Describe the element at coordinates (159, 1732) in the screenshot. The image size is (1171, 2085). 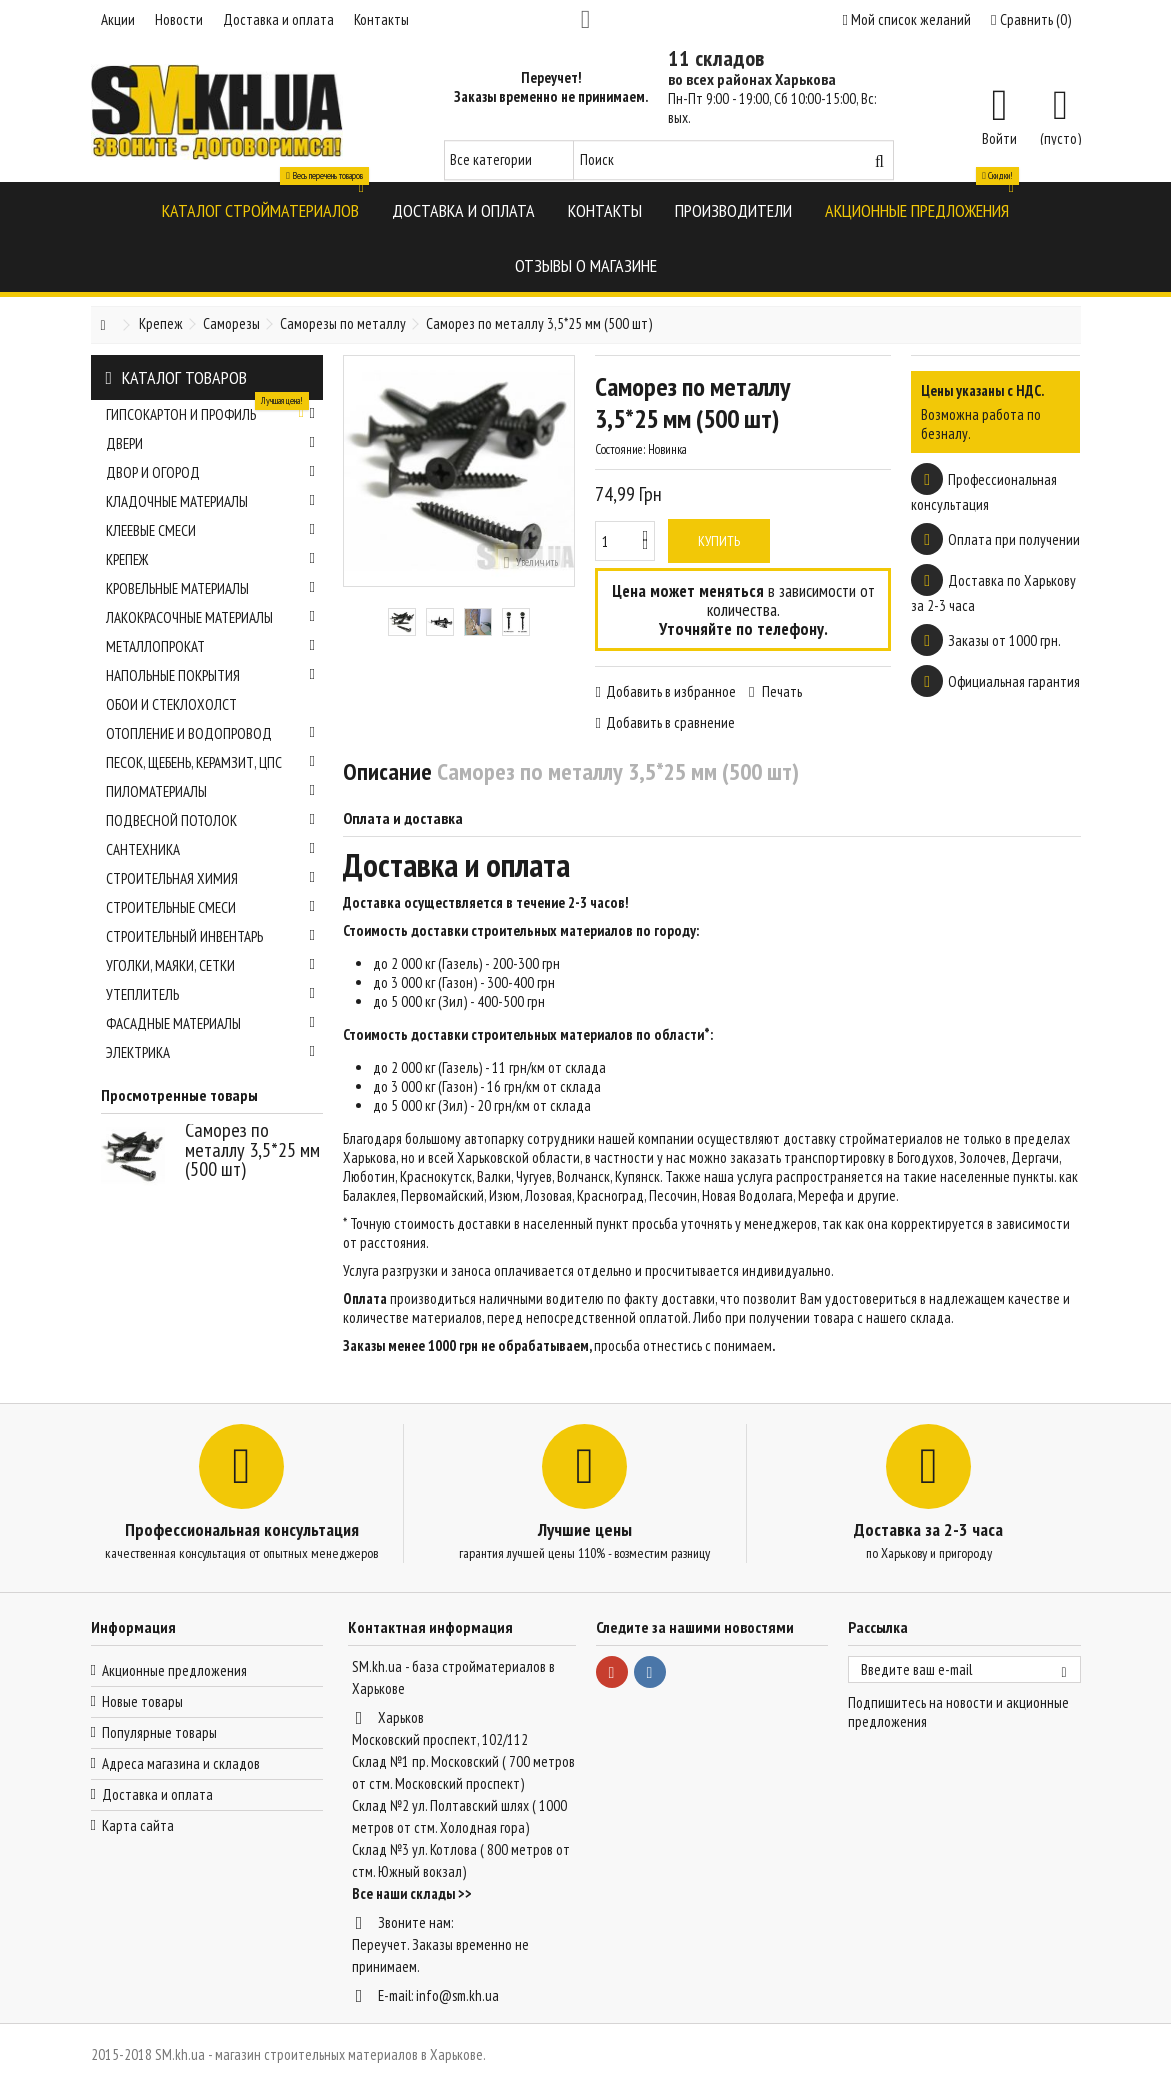
I see `Популярные товары` at that location.